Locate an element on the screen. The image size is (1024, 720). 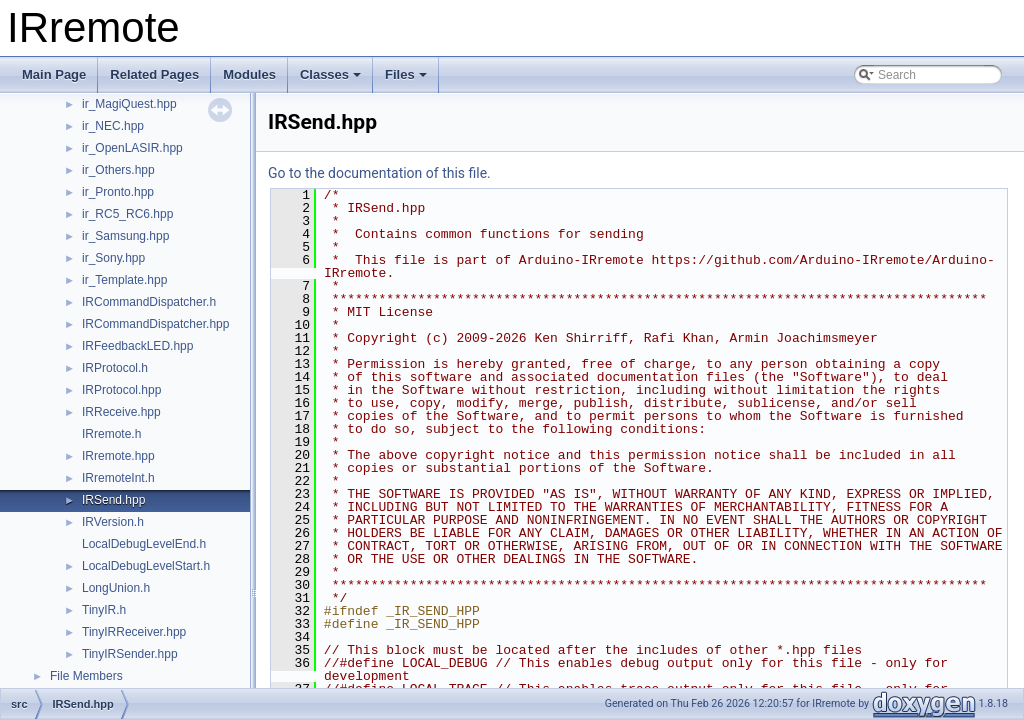
IRremote.hpp is located at coordinates (118, 456).